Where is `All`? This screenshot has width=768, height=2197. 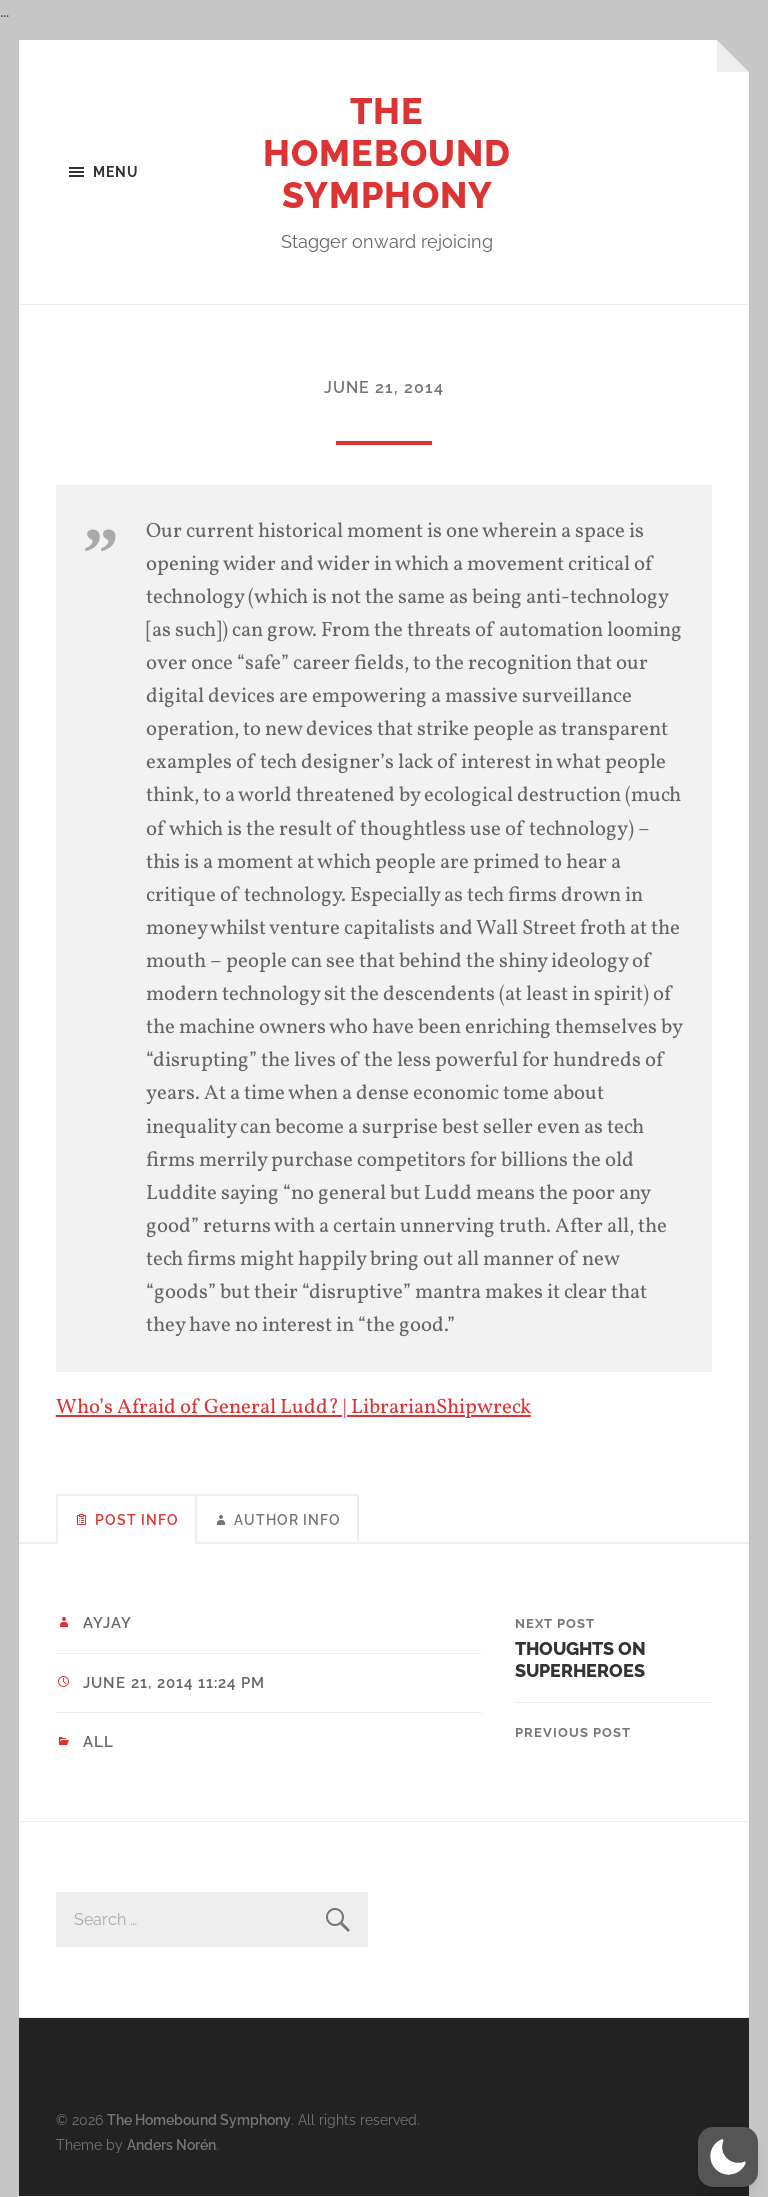
All is located at coordinates (98, 1742).